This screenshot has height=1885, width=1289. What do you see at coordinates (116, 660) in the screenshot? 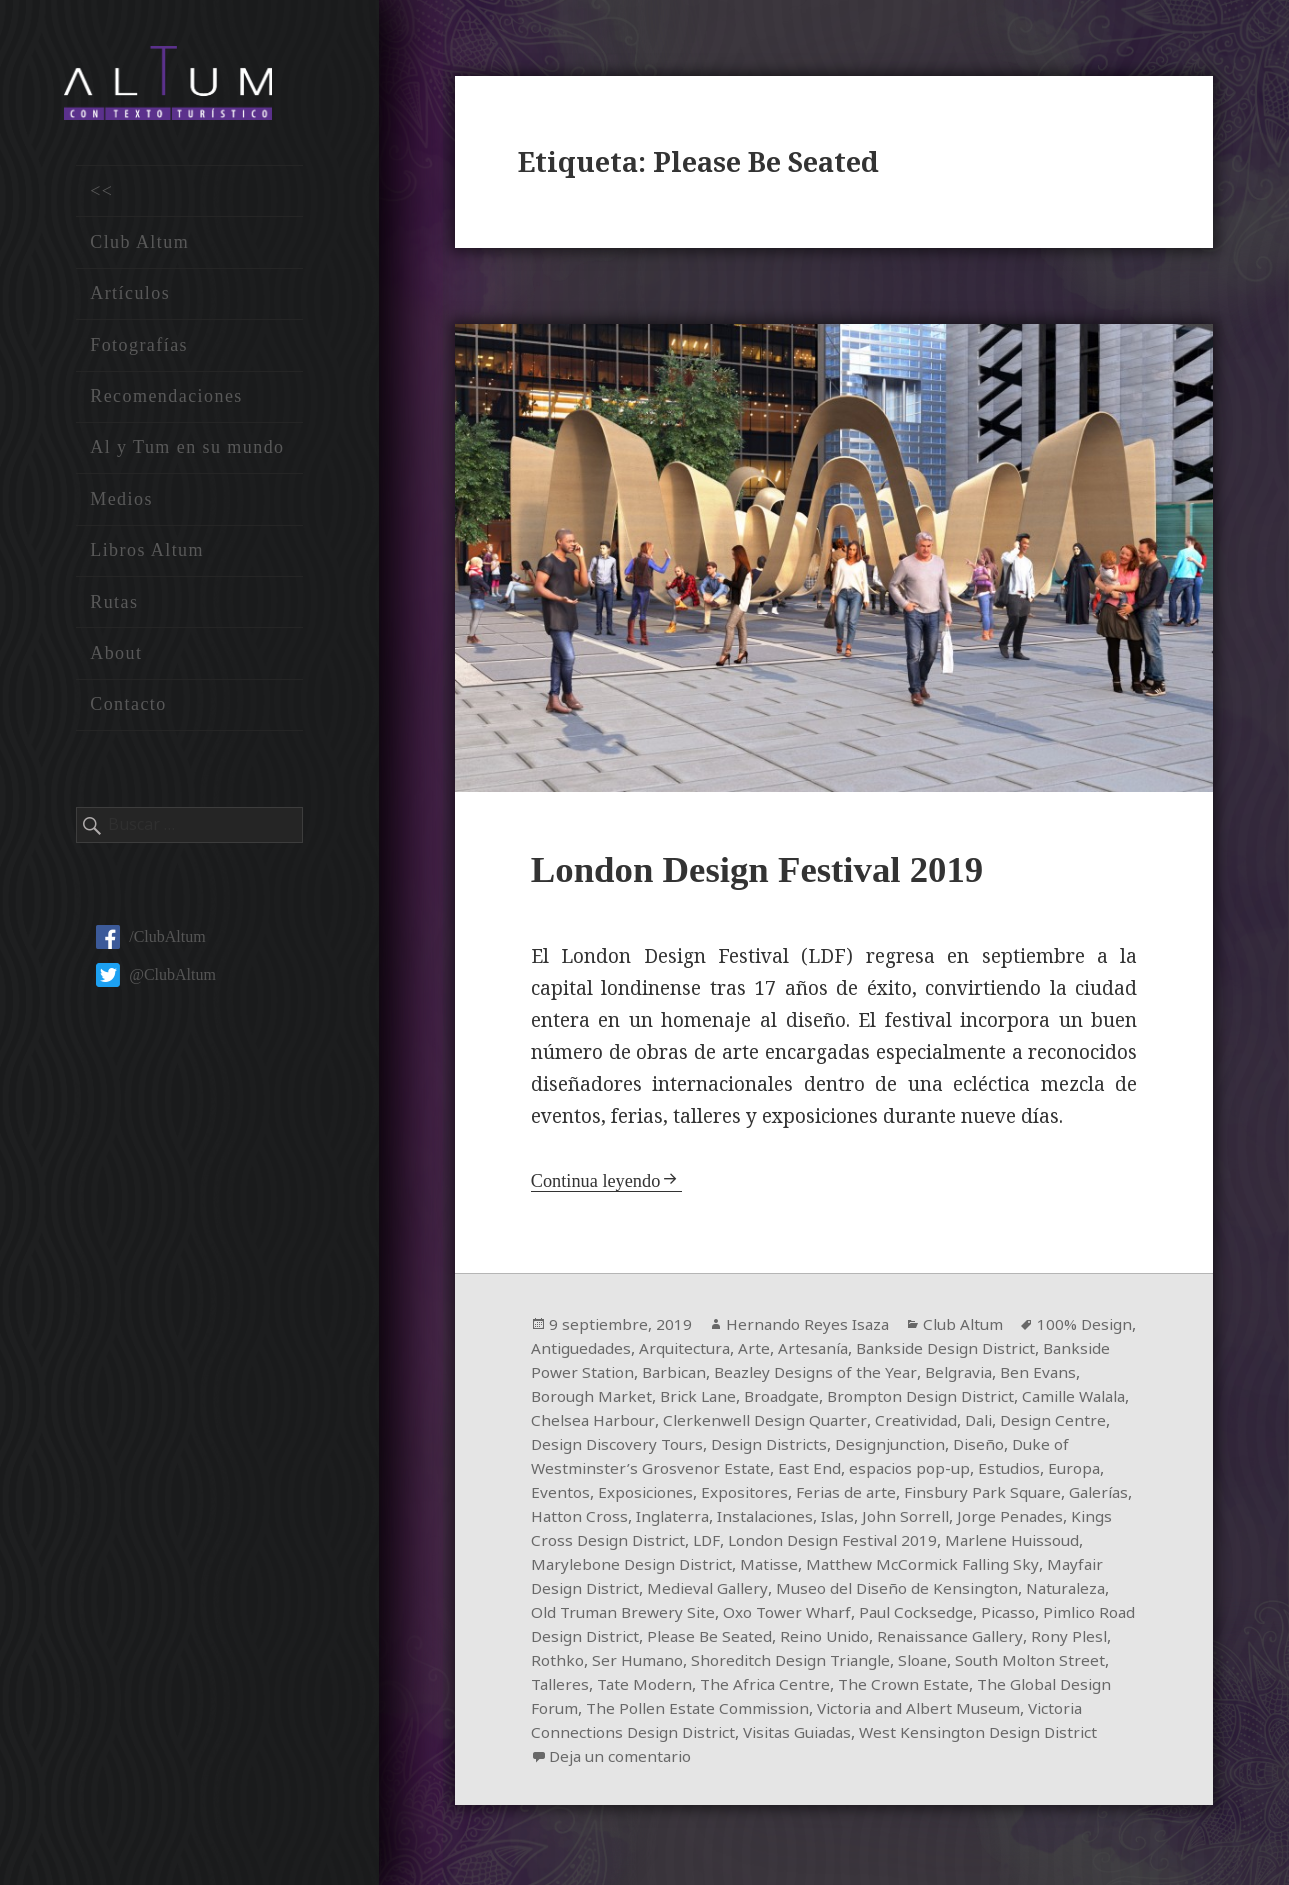
I see `About` at bounding box center [116, 660].